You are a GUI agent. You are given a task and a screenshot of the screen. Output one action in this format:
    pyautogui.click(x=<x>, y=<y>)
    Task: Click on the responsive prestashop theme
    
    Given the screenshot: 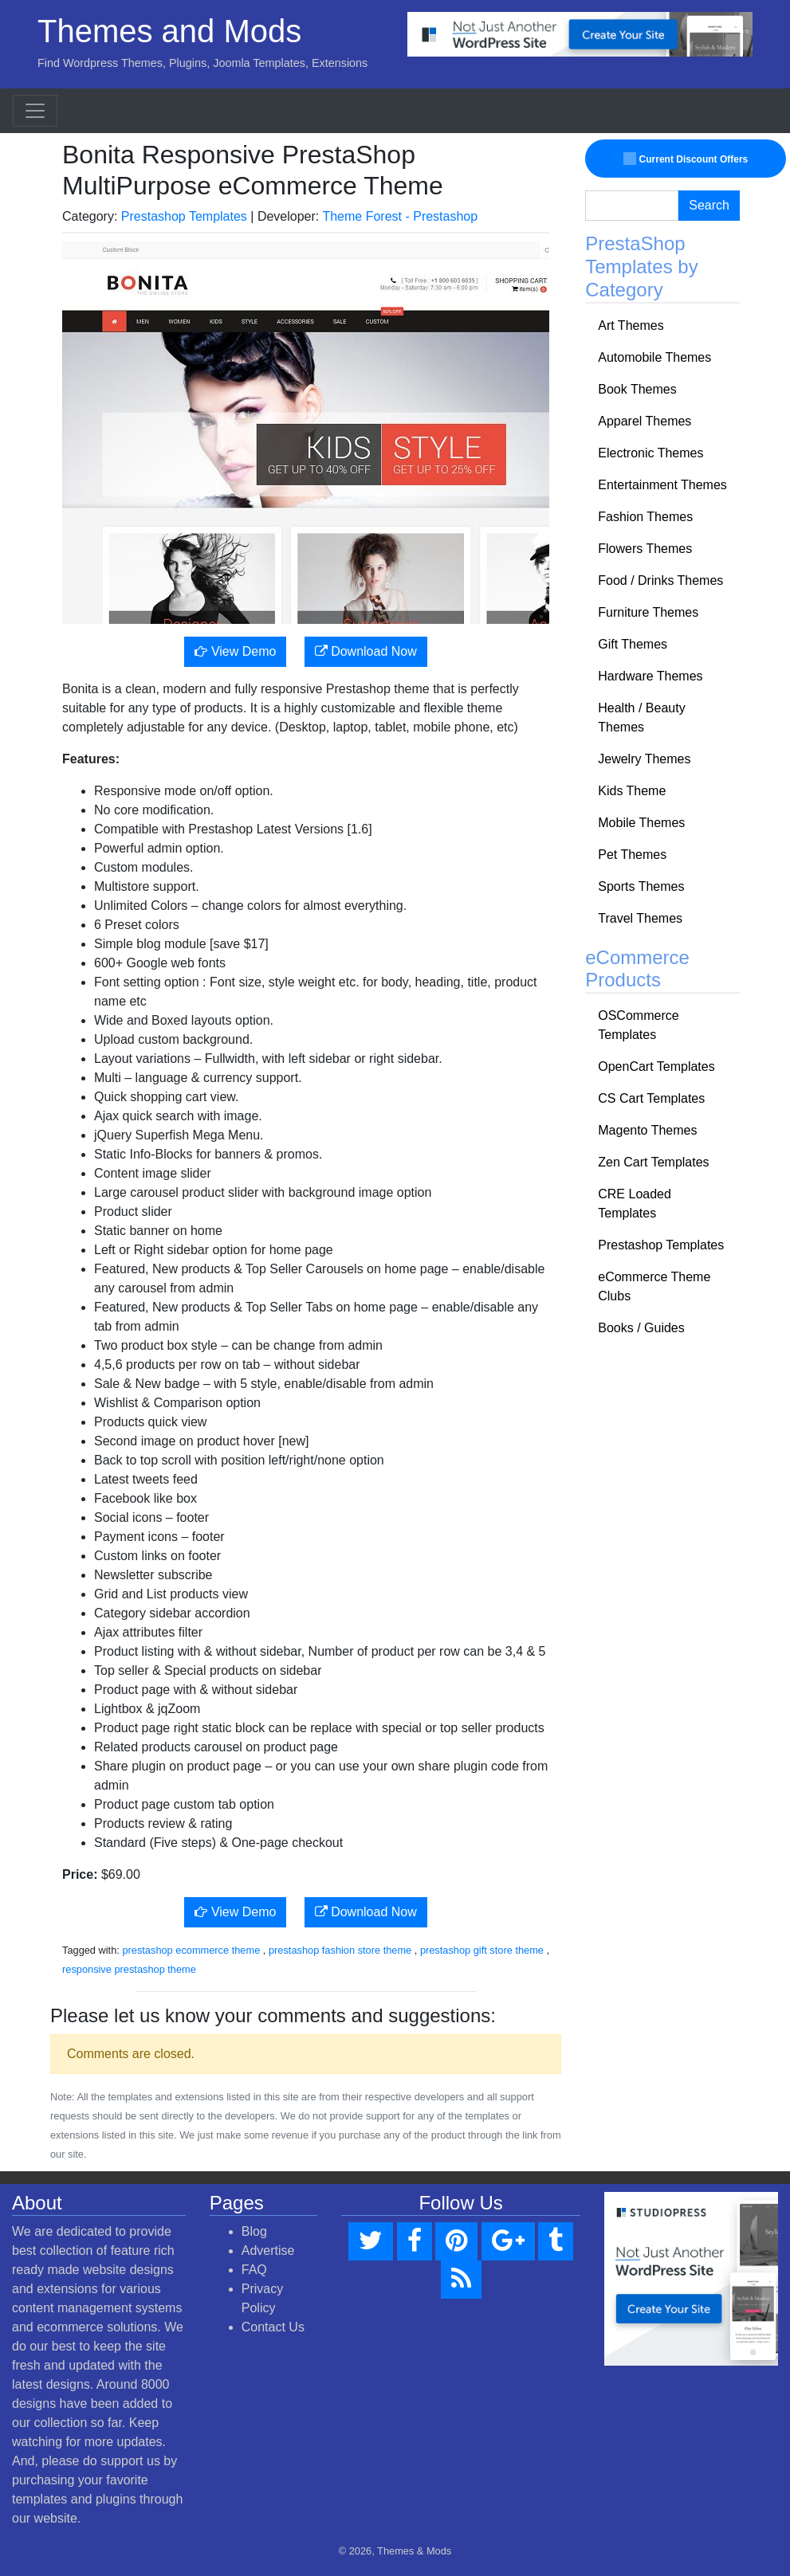 What is the action you would take?
    pyautogui.click(x=129, y=1969)
    